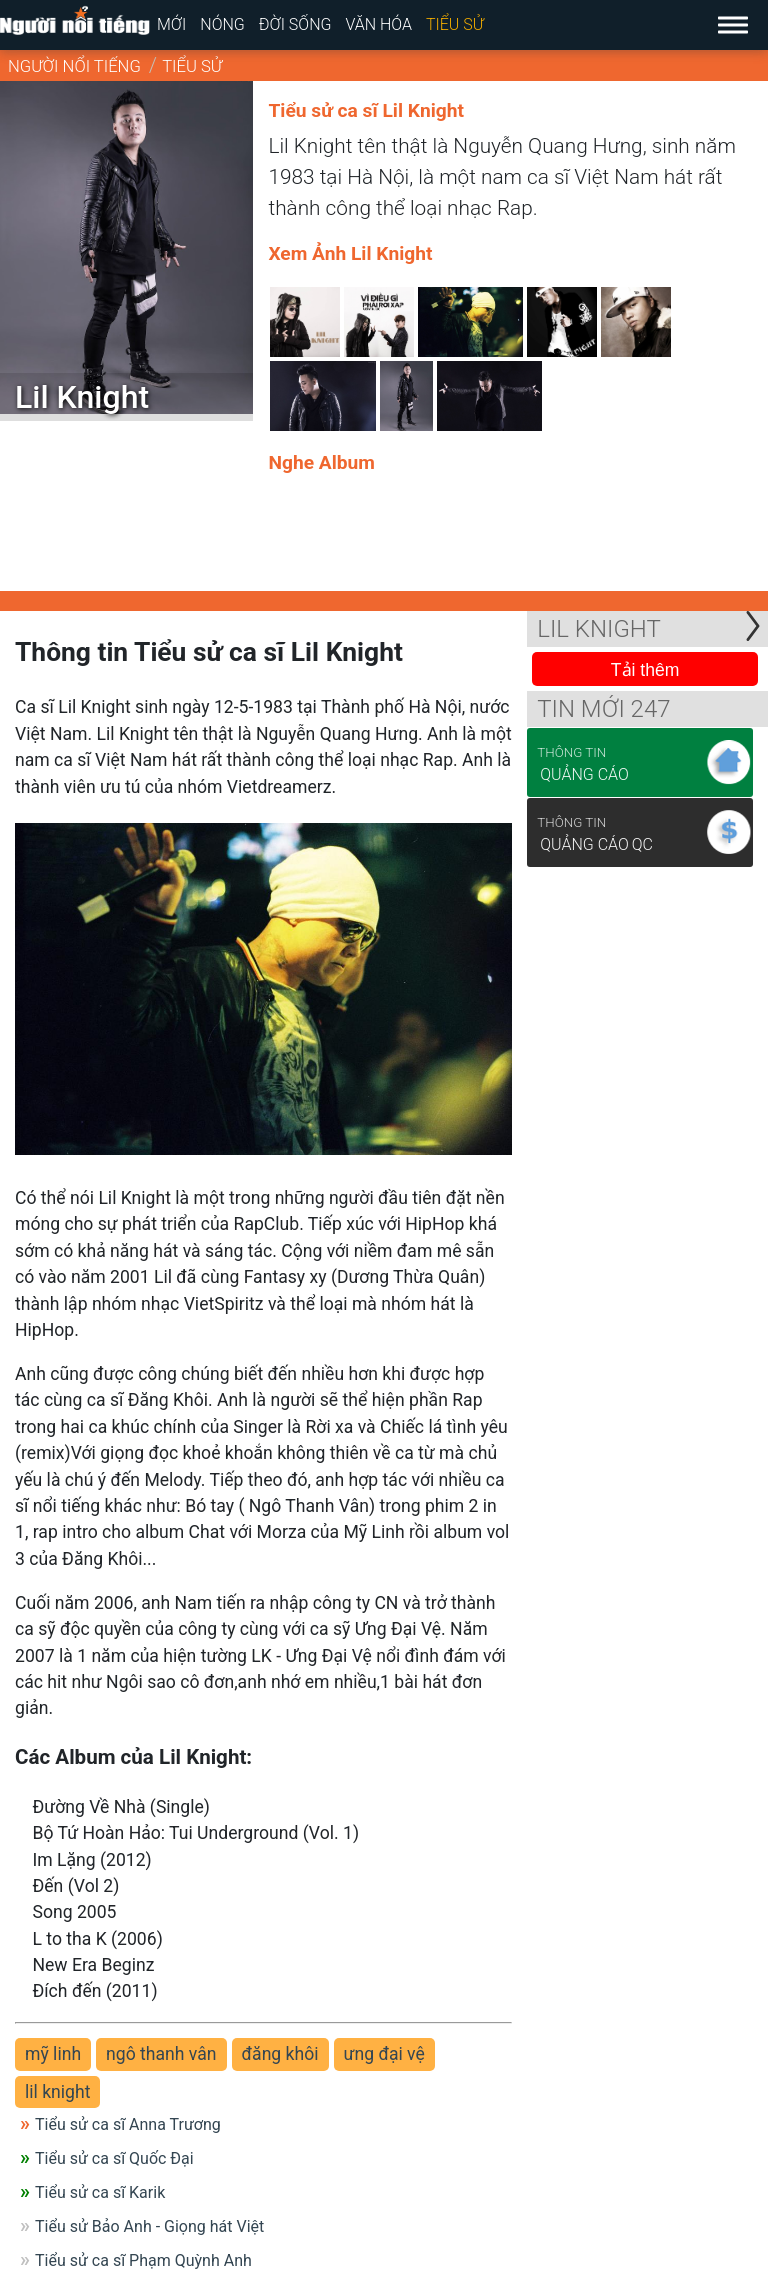 This screenshot has width=768, height=2278. What do you see at coordinates (57, 2092) in the screenshot?
I see `lil knight` at bounding box center [57, 2092].